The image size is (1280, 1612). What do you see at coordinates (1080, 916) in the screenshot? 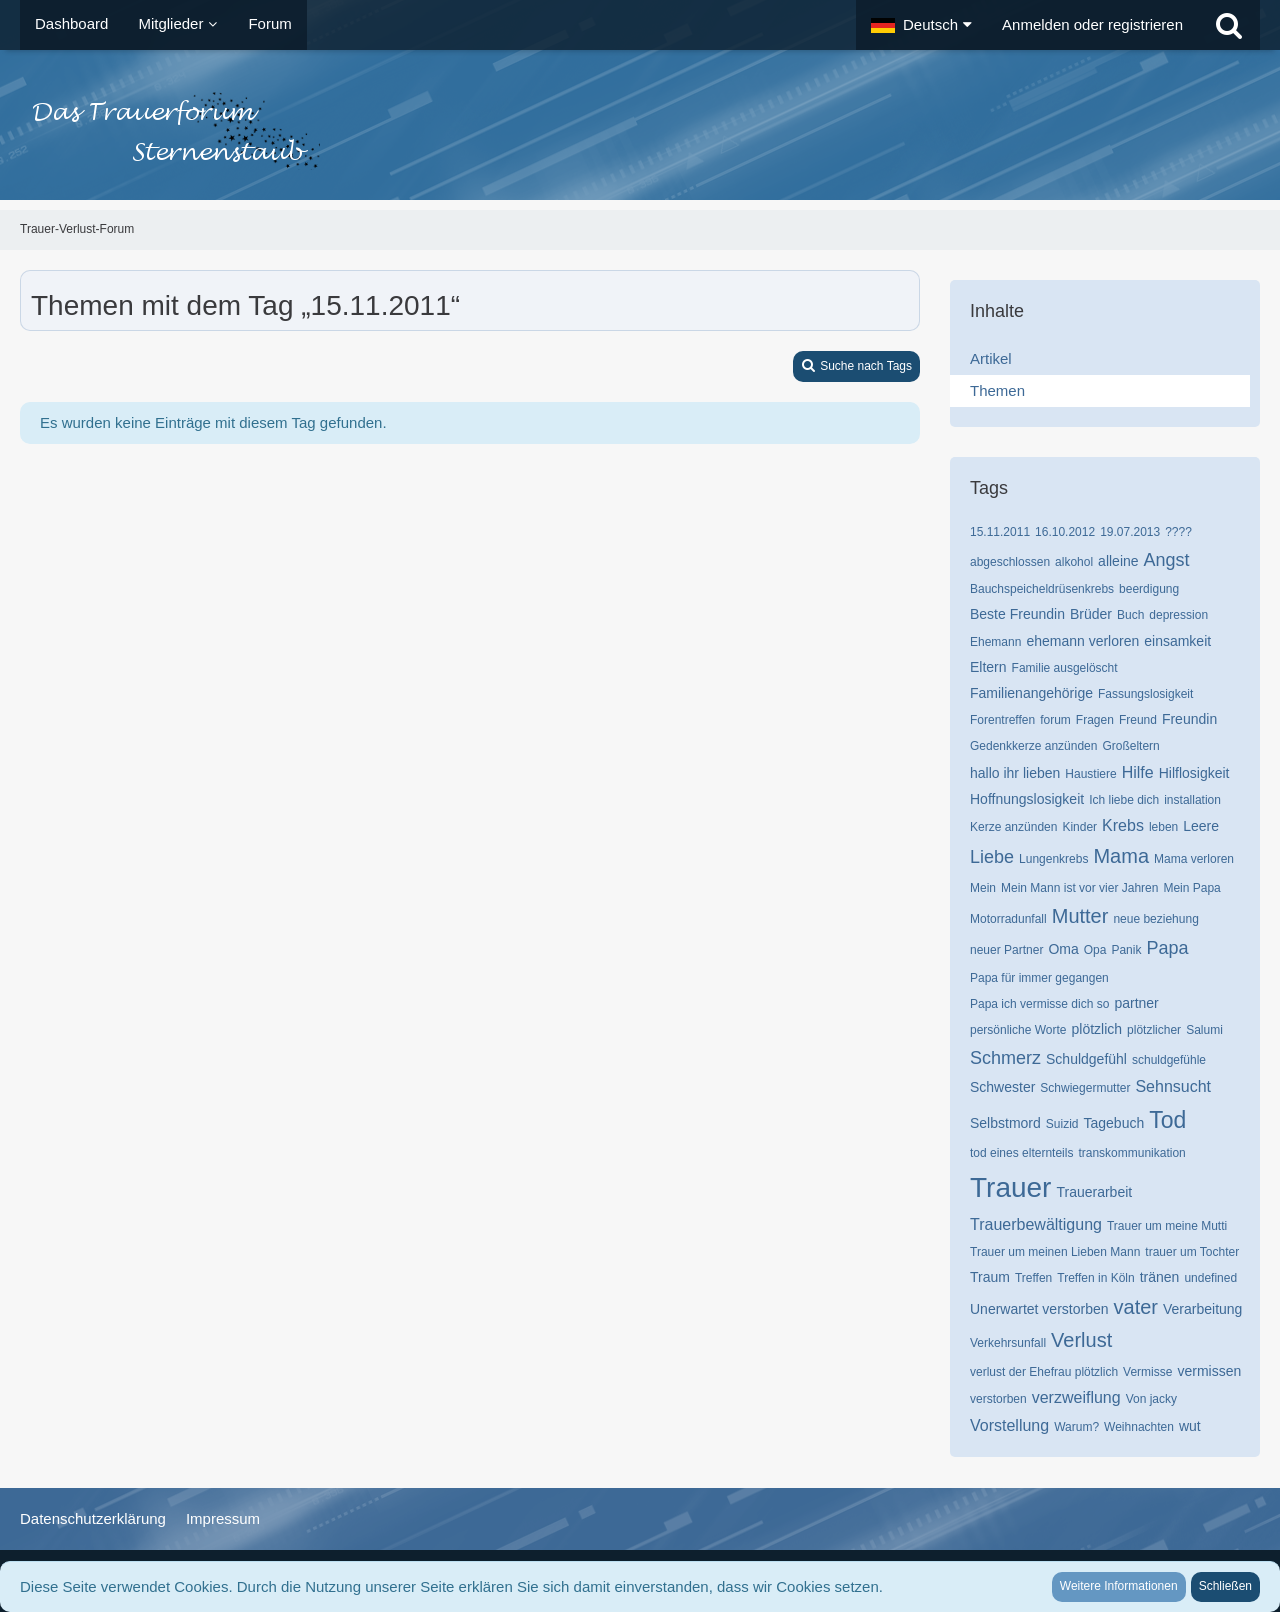
I see `Mutter` at bounding box center [1080, 916].